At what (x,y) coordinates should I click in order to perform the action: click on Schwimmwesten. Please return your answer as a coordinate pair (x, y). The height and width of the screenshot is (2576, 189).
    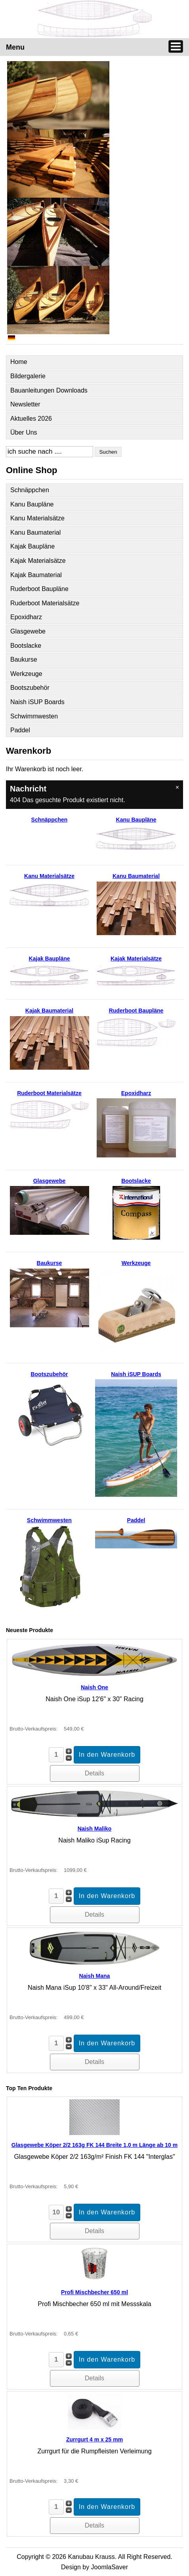
    Looking at the image, I should click on (34, 716).